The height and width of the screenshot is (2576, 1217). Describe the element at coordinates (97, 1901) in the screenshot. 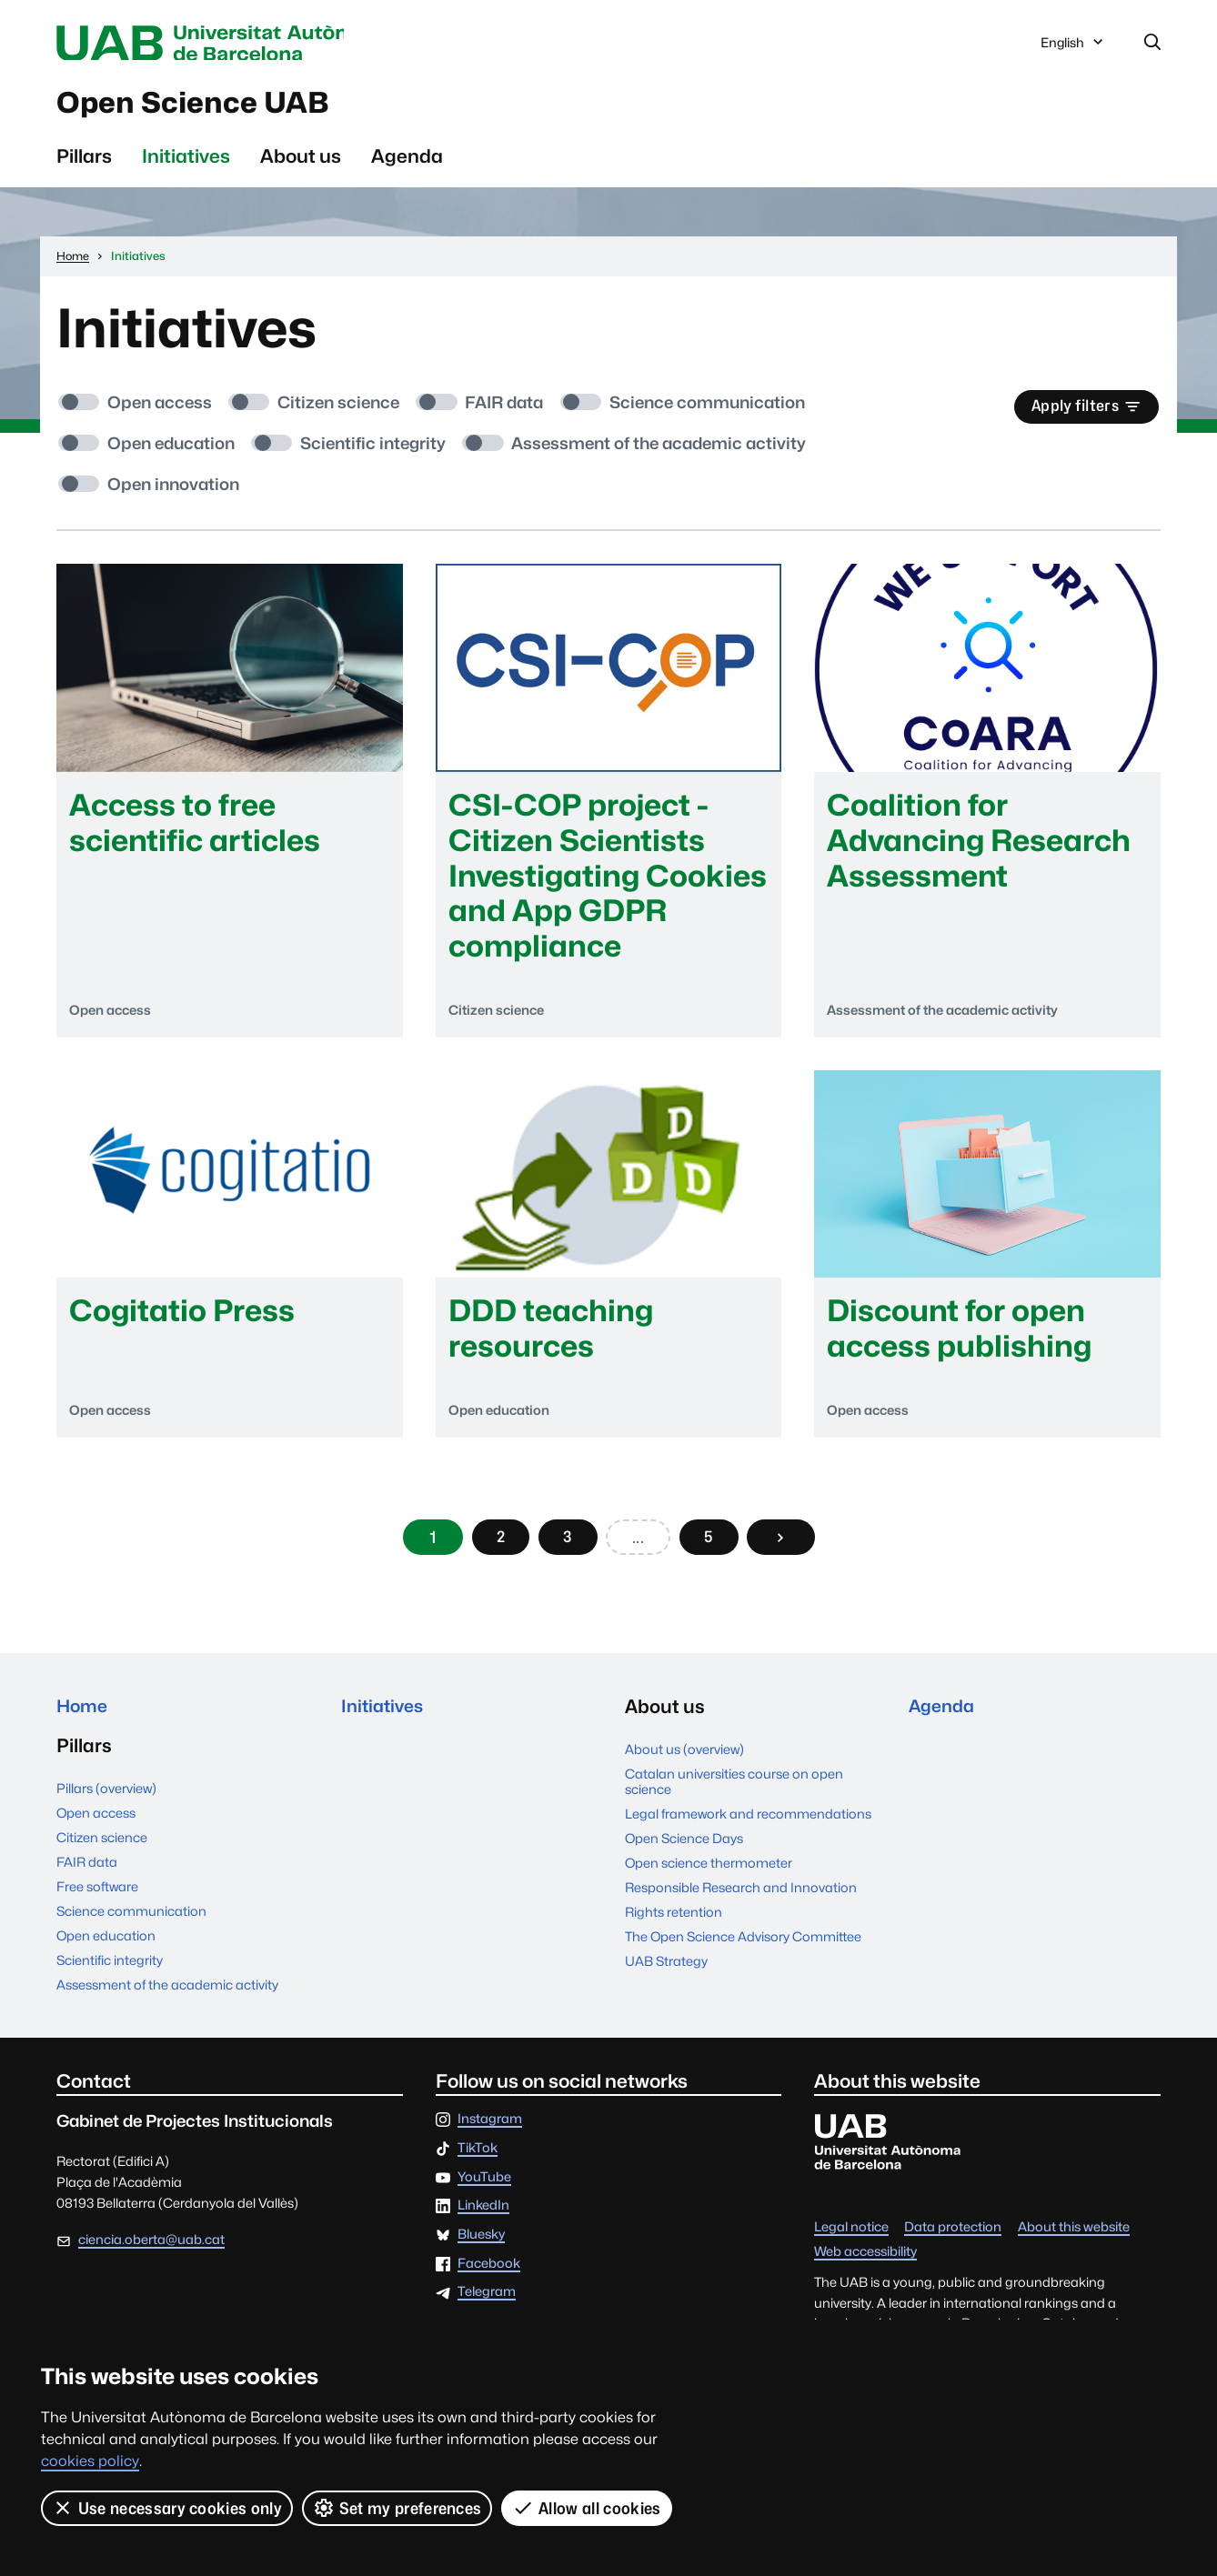

I see `Free software` at that location.